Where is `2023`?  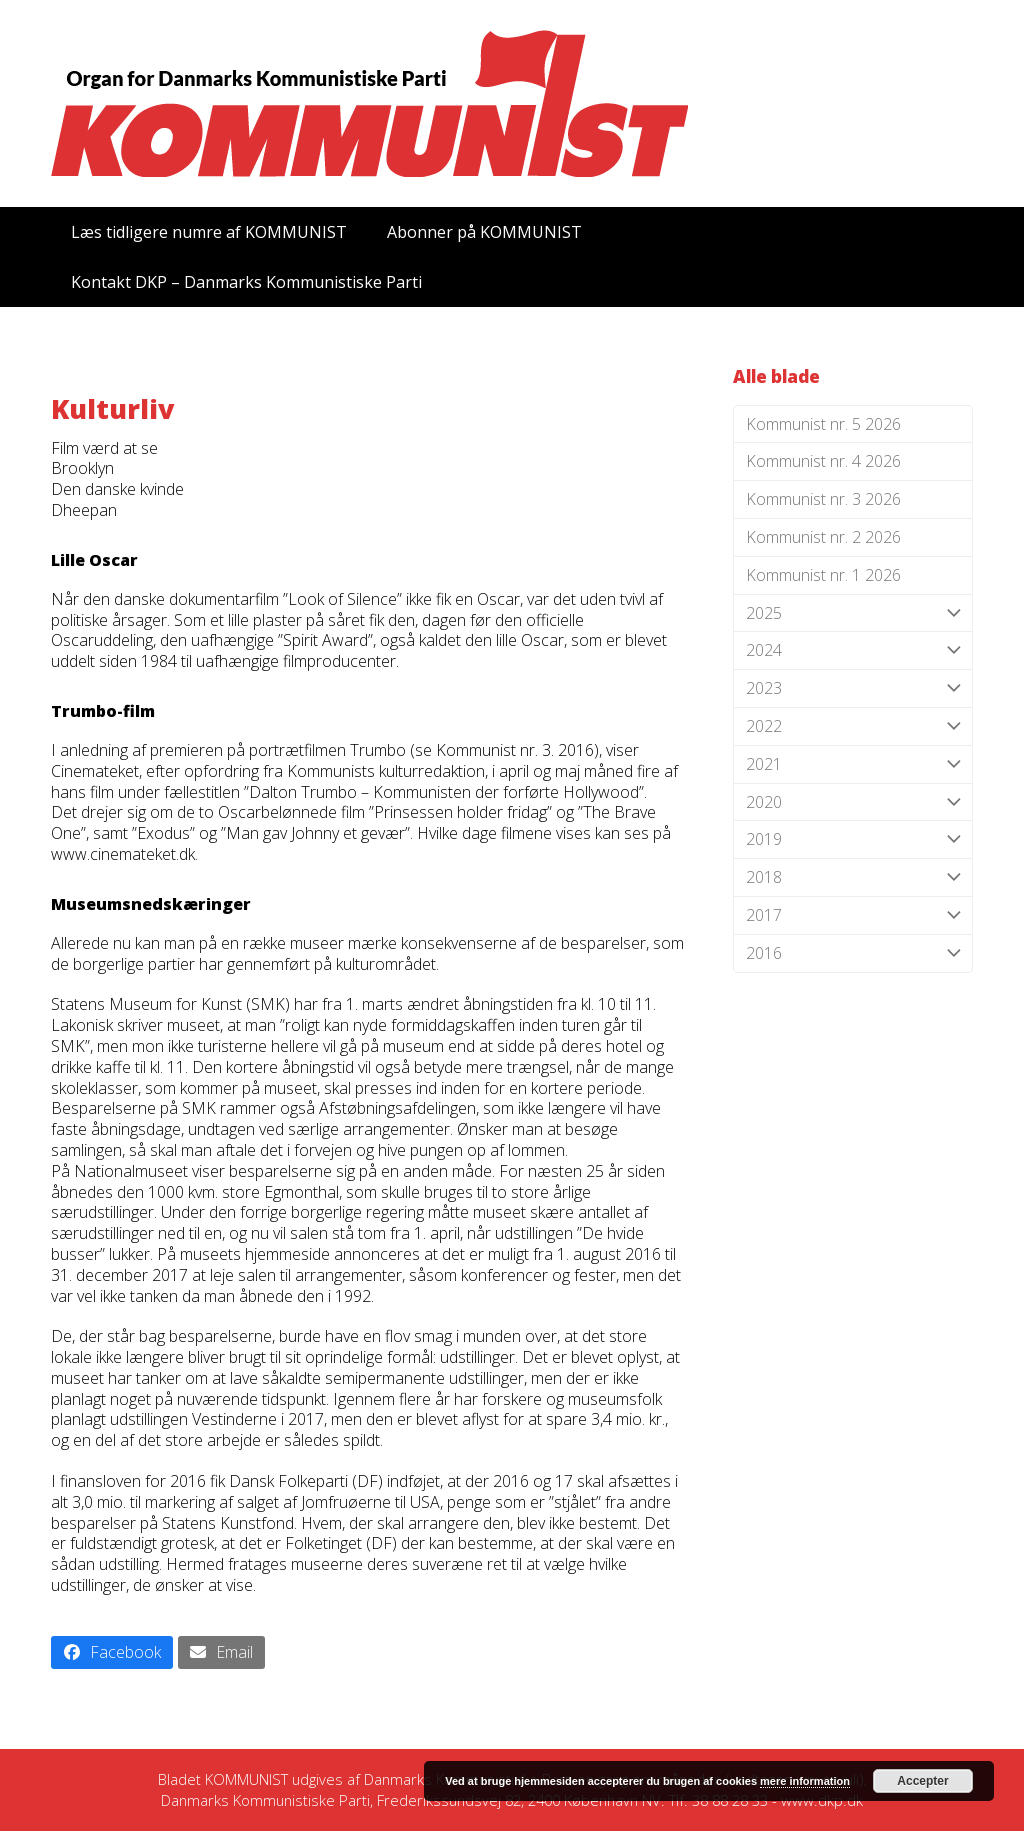
2023 is located at coordinates (853, 688).